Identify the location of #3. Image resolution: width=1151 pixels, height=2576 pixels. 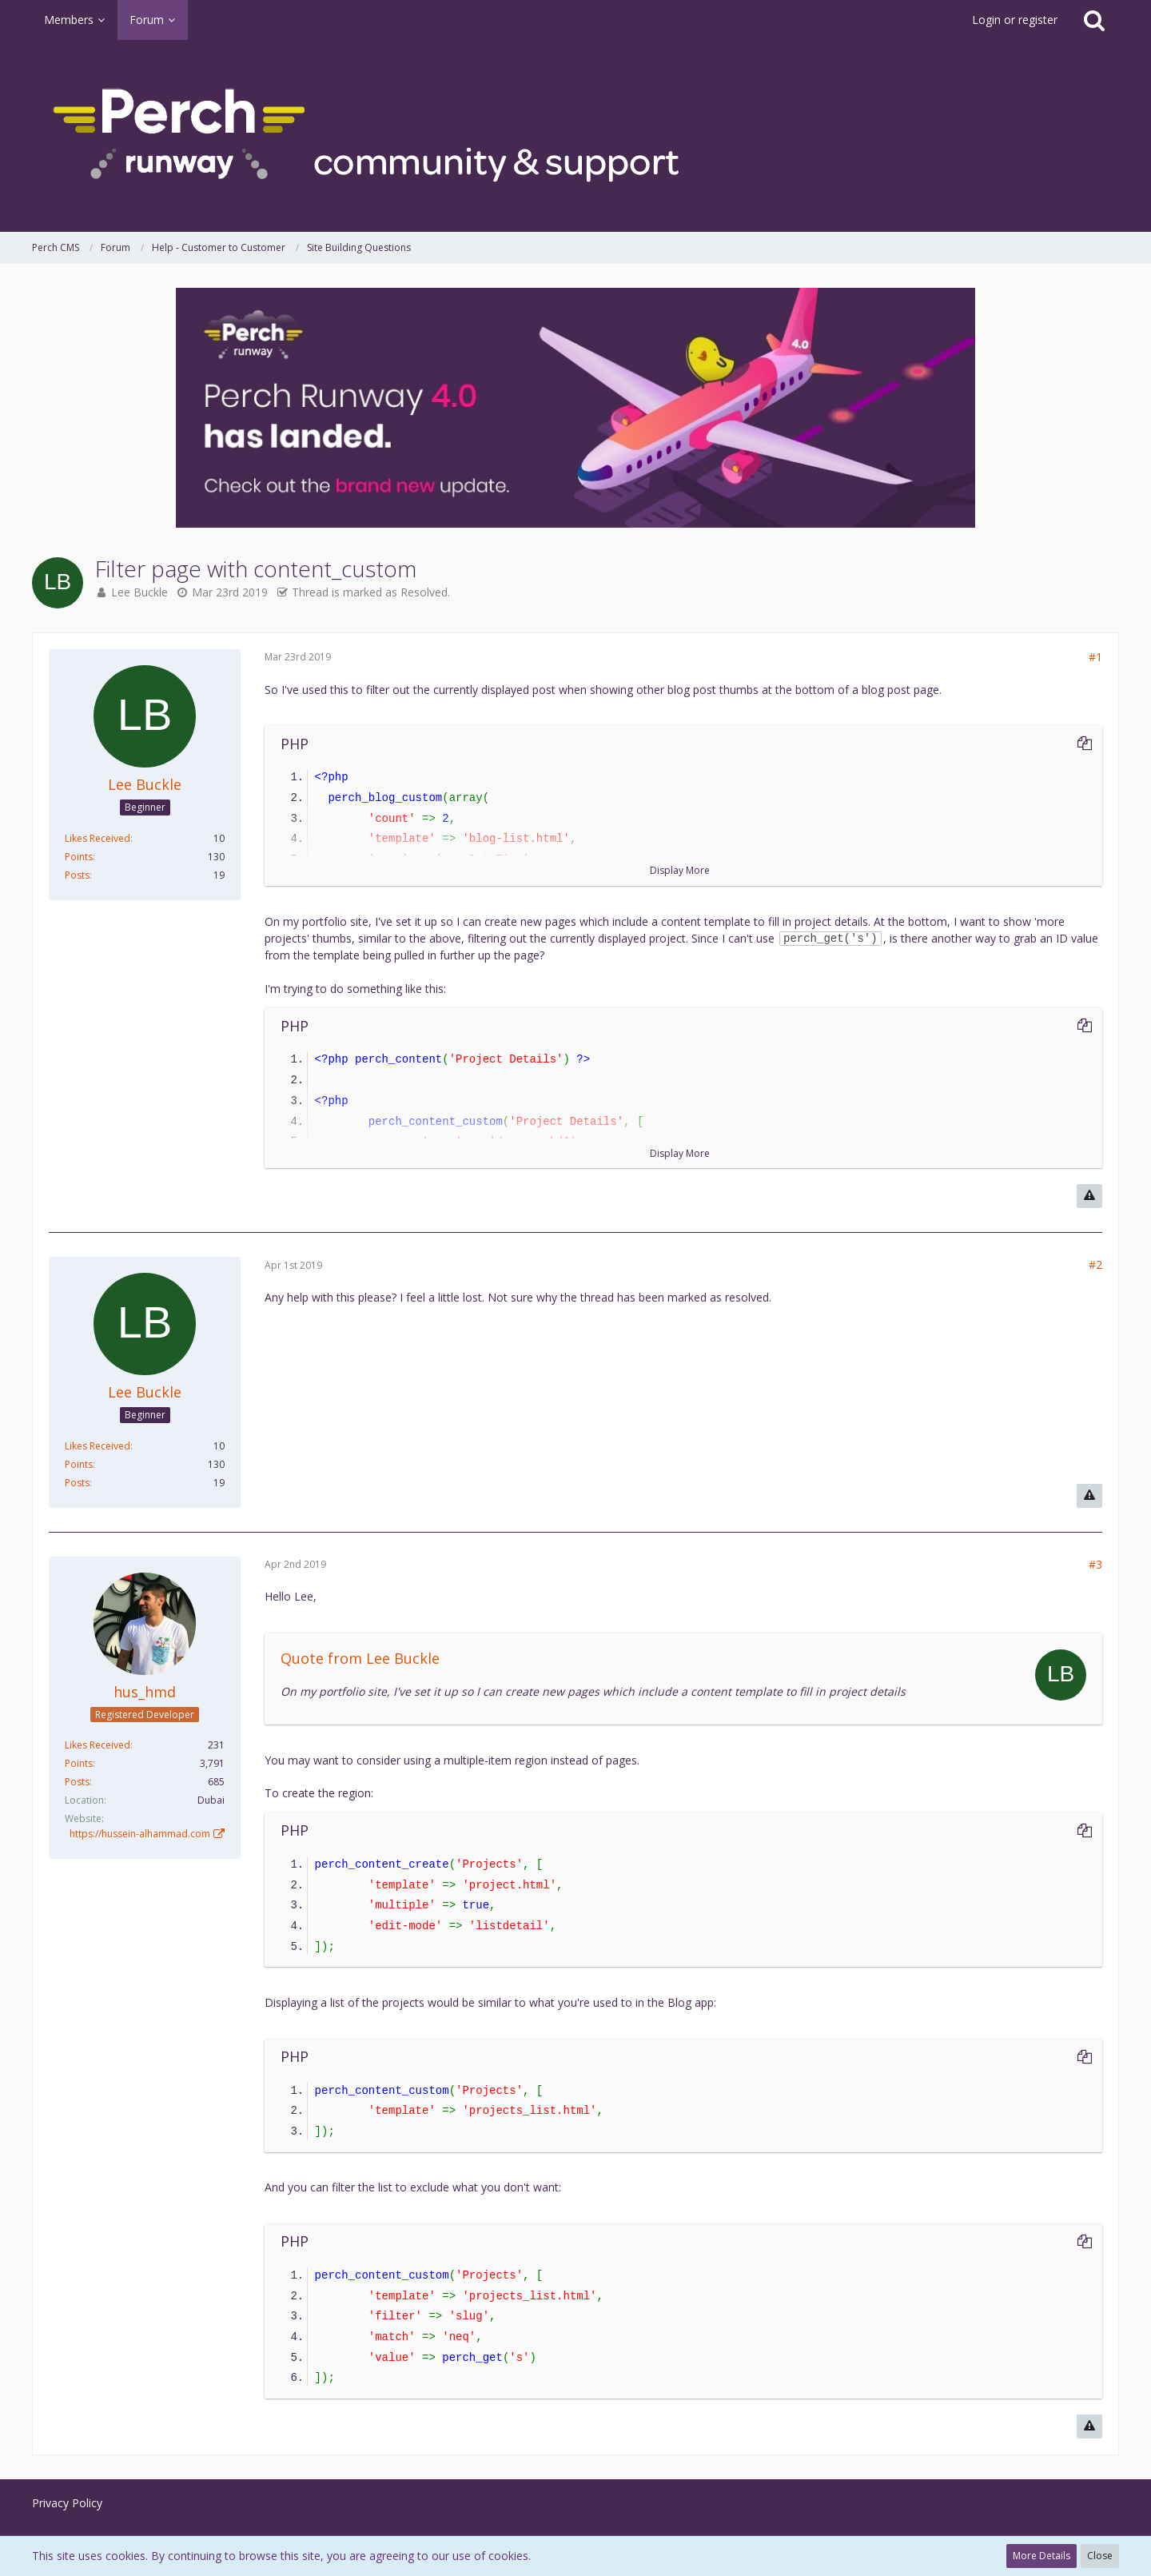
(1095, 1564).